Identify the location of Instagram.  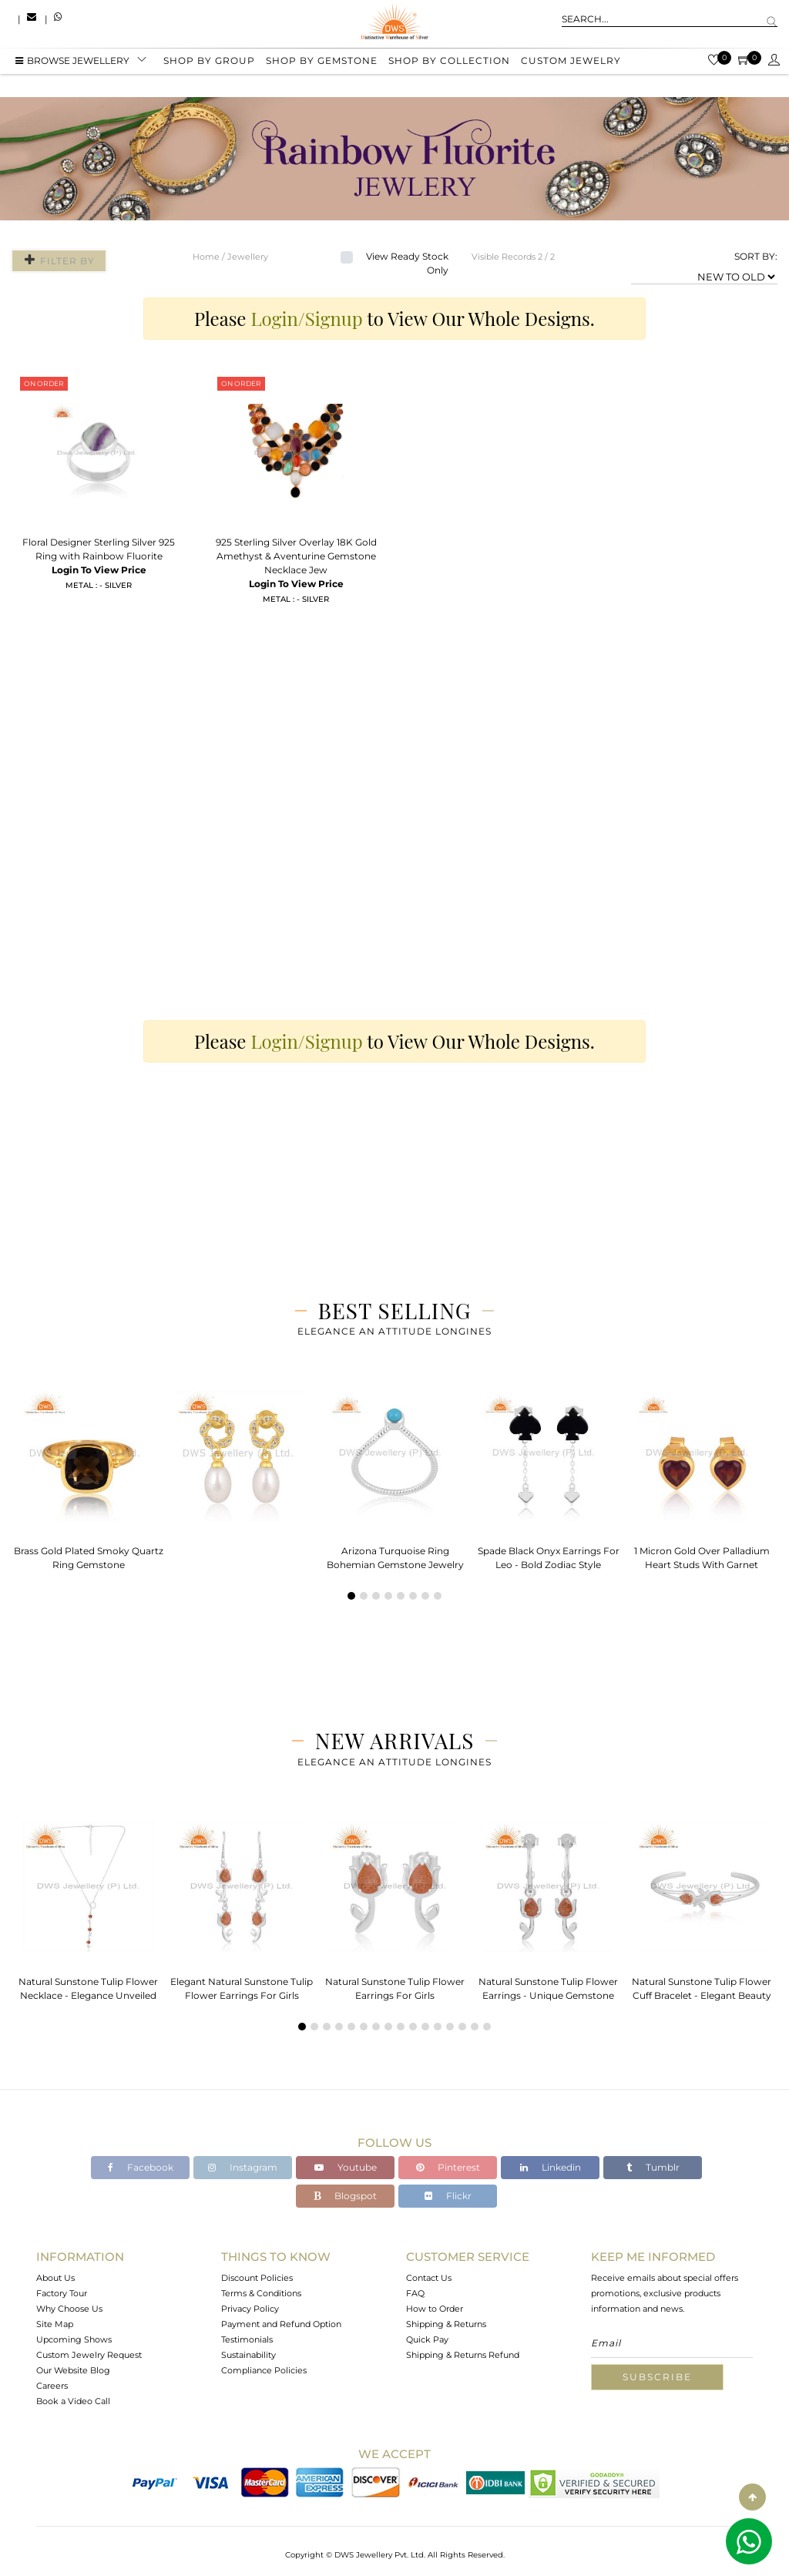
(242, 2167).